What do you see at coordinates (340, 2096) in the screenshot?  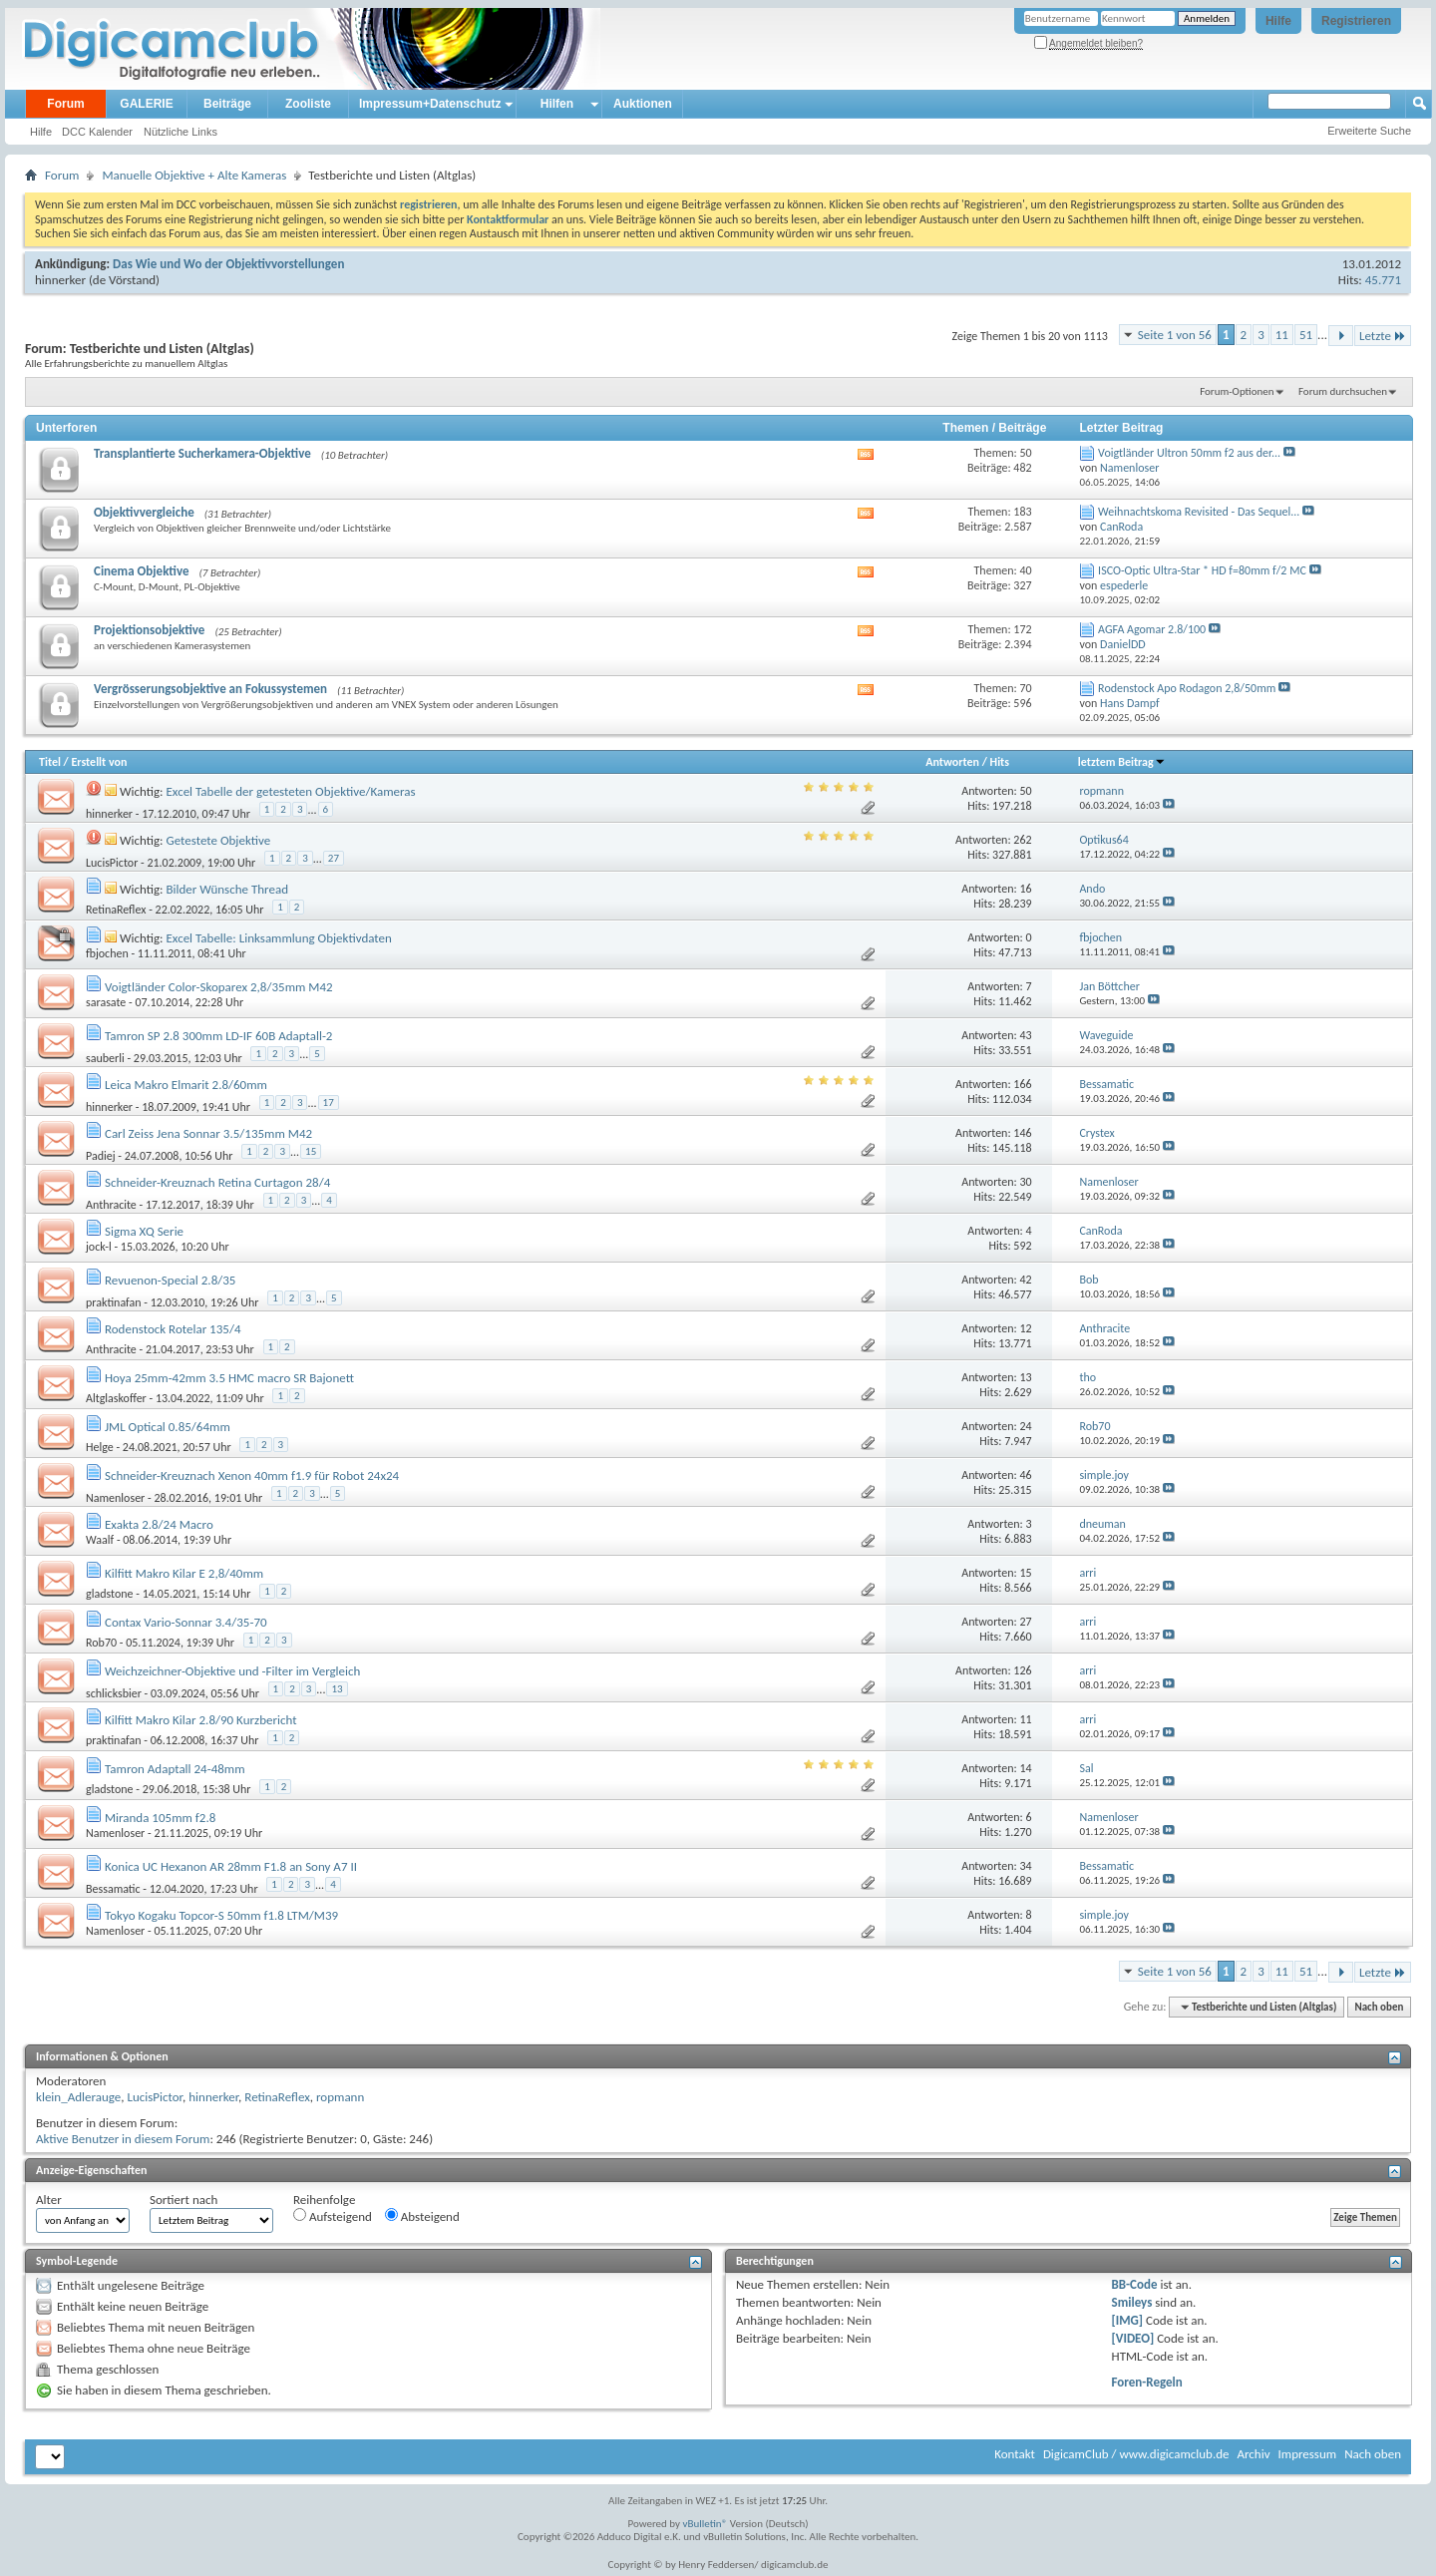 I see `ropmann` at bounding box center [340, 2096].